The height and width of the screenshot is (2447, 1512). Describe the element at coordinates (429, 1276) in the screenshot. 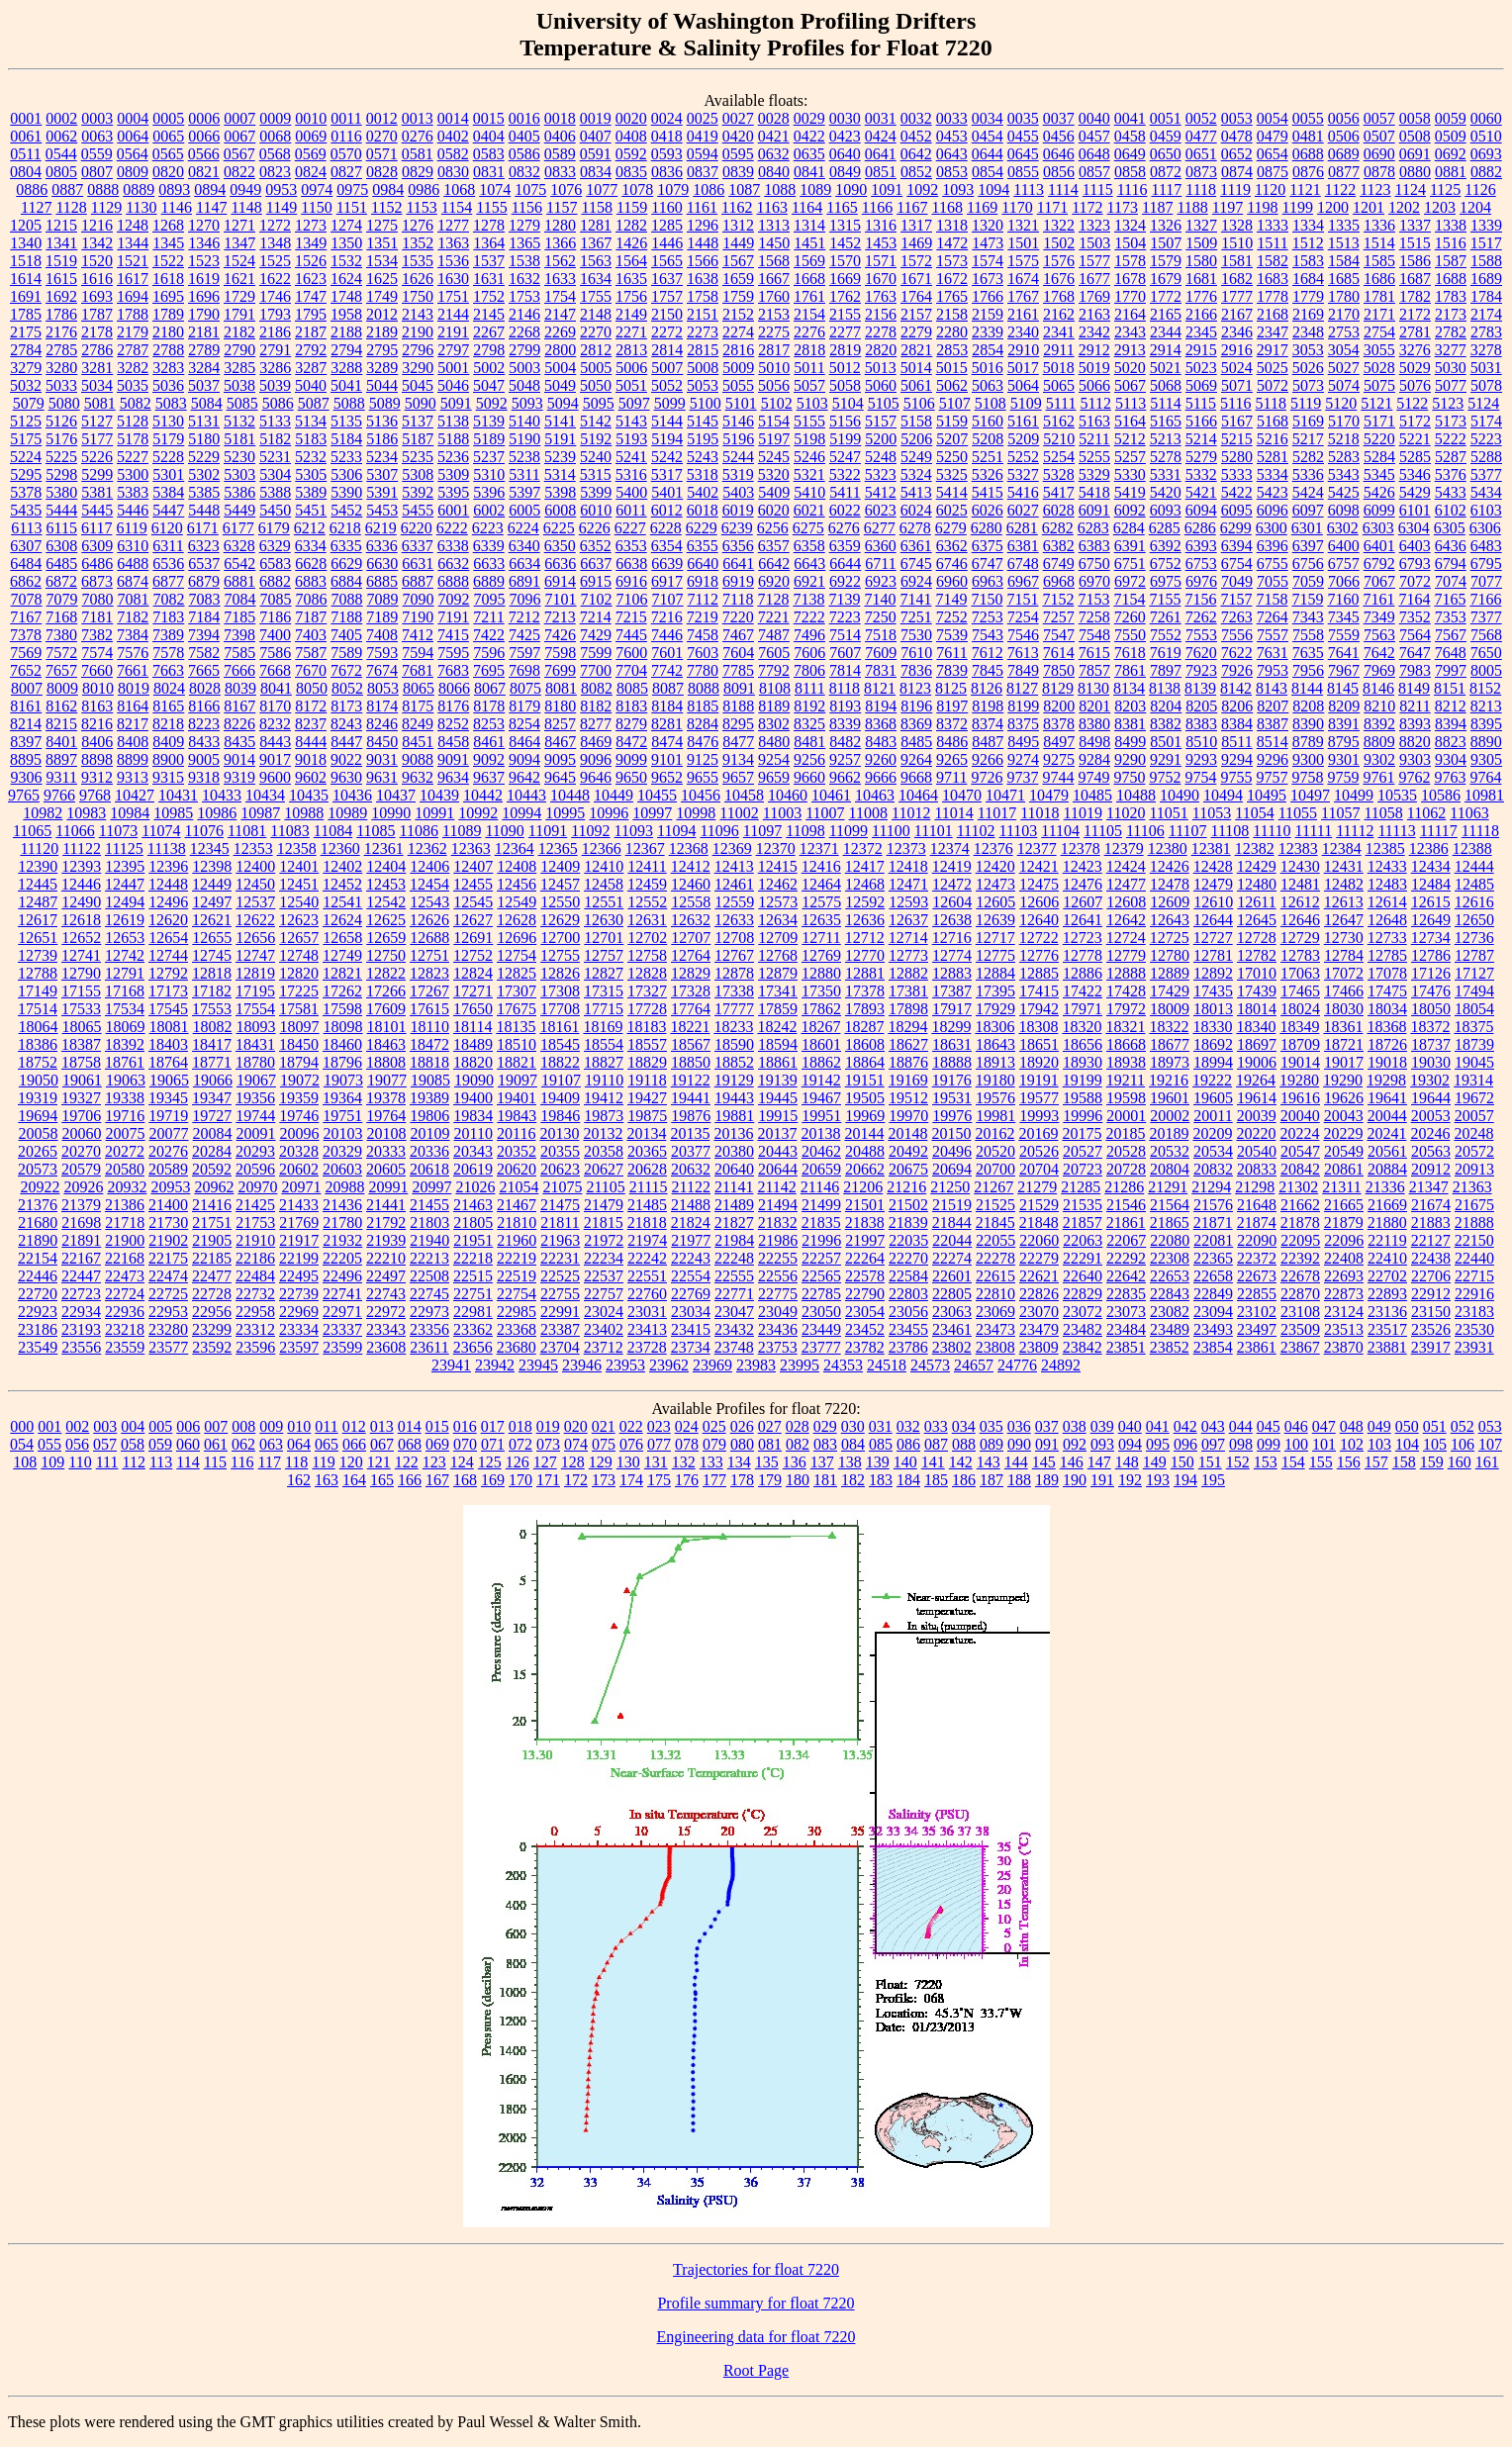

I see `22508` at that location.